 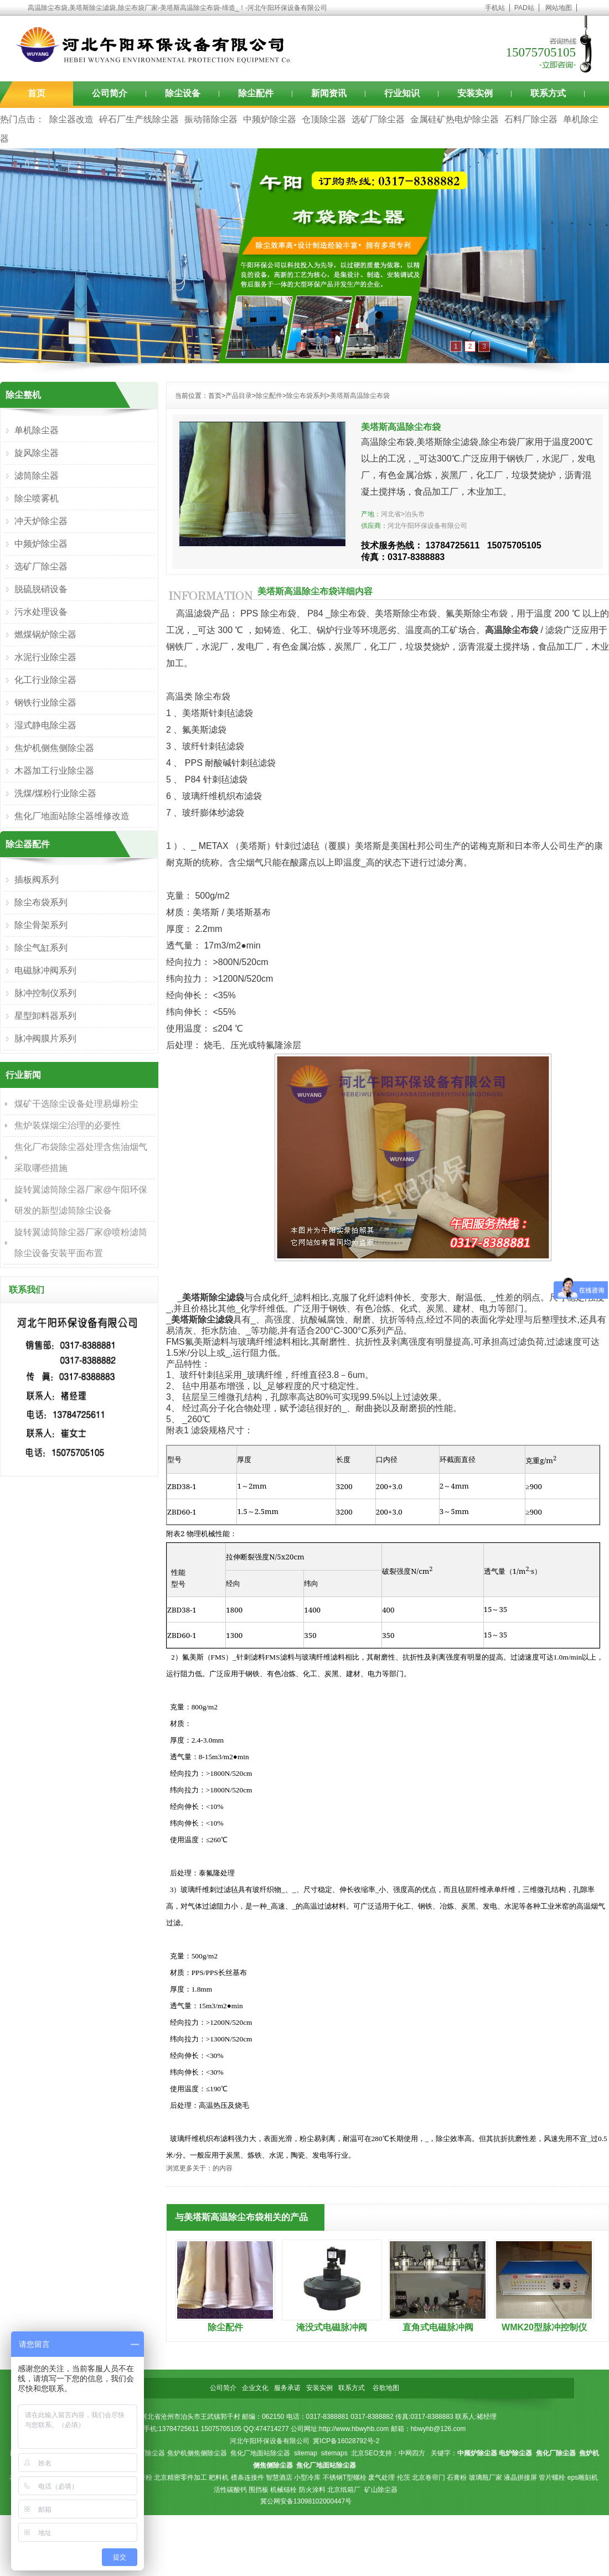 I want to click on 石膏粉, so click(x=457, y=2477).